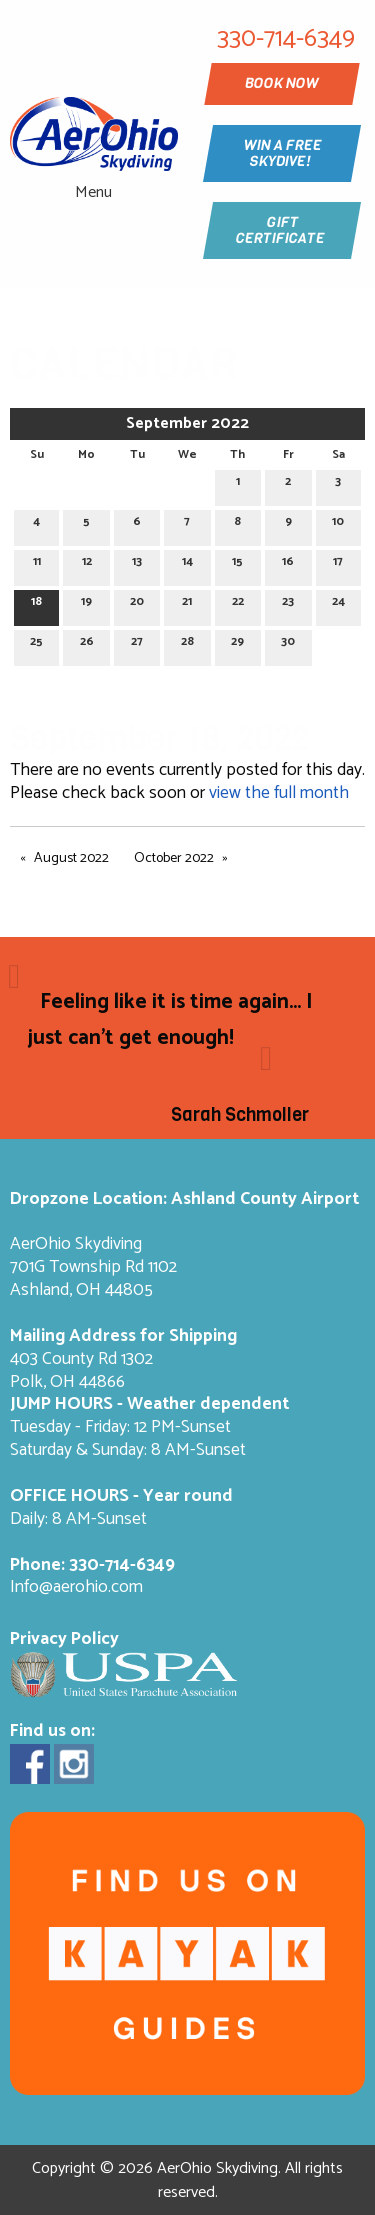  Describe the element at coordinates (187, 644) in the screenshot. I see `28` at that location.